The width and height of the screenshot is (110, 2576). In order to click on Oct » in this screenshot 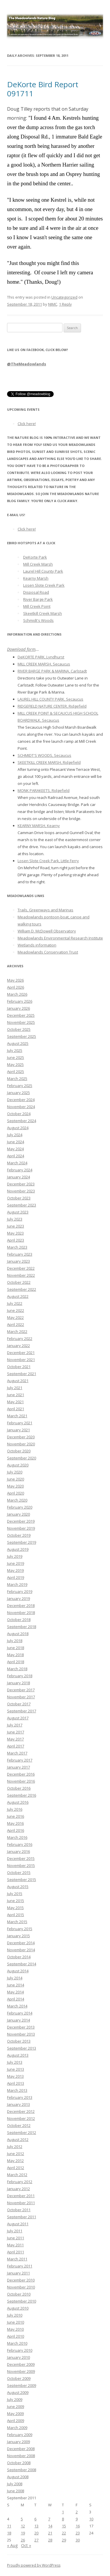, I will do `click(26, 2545)`.